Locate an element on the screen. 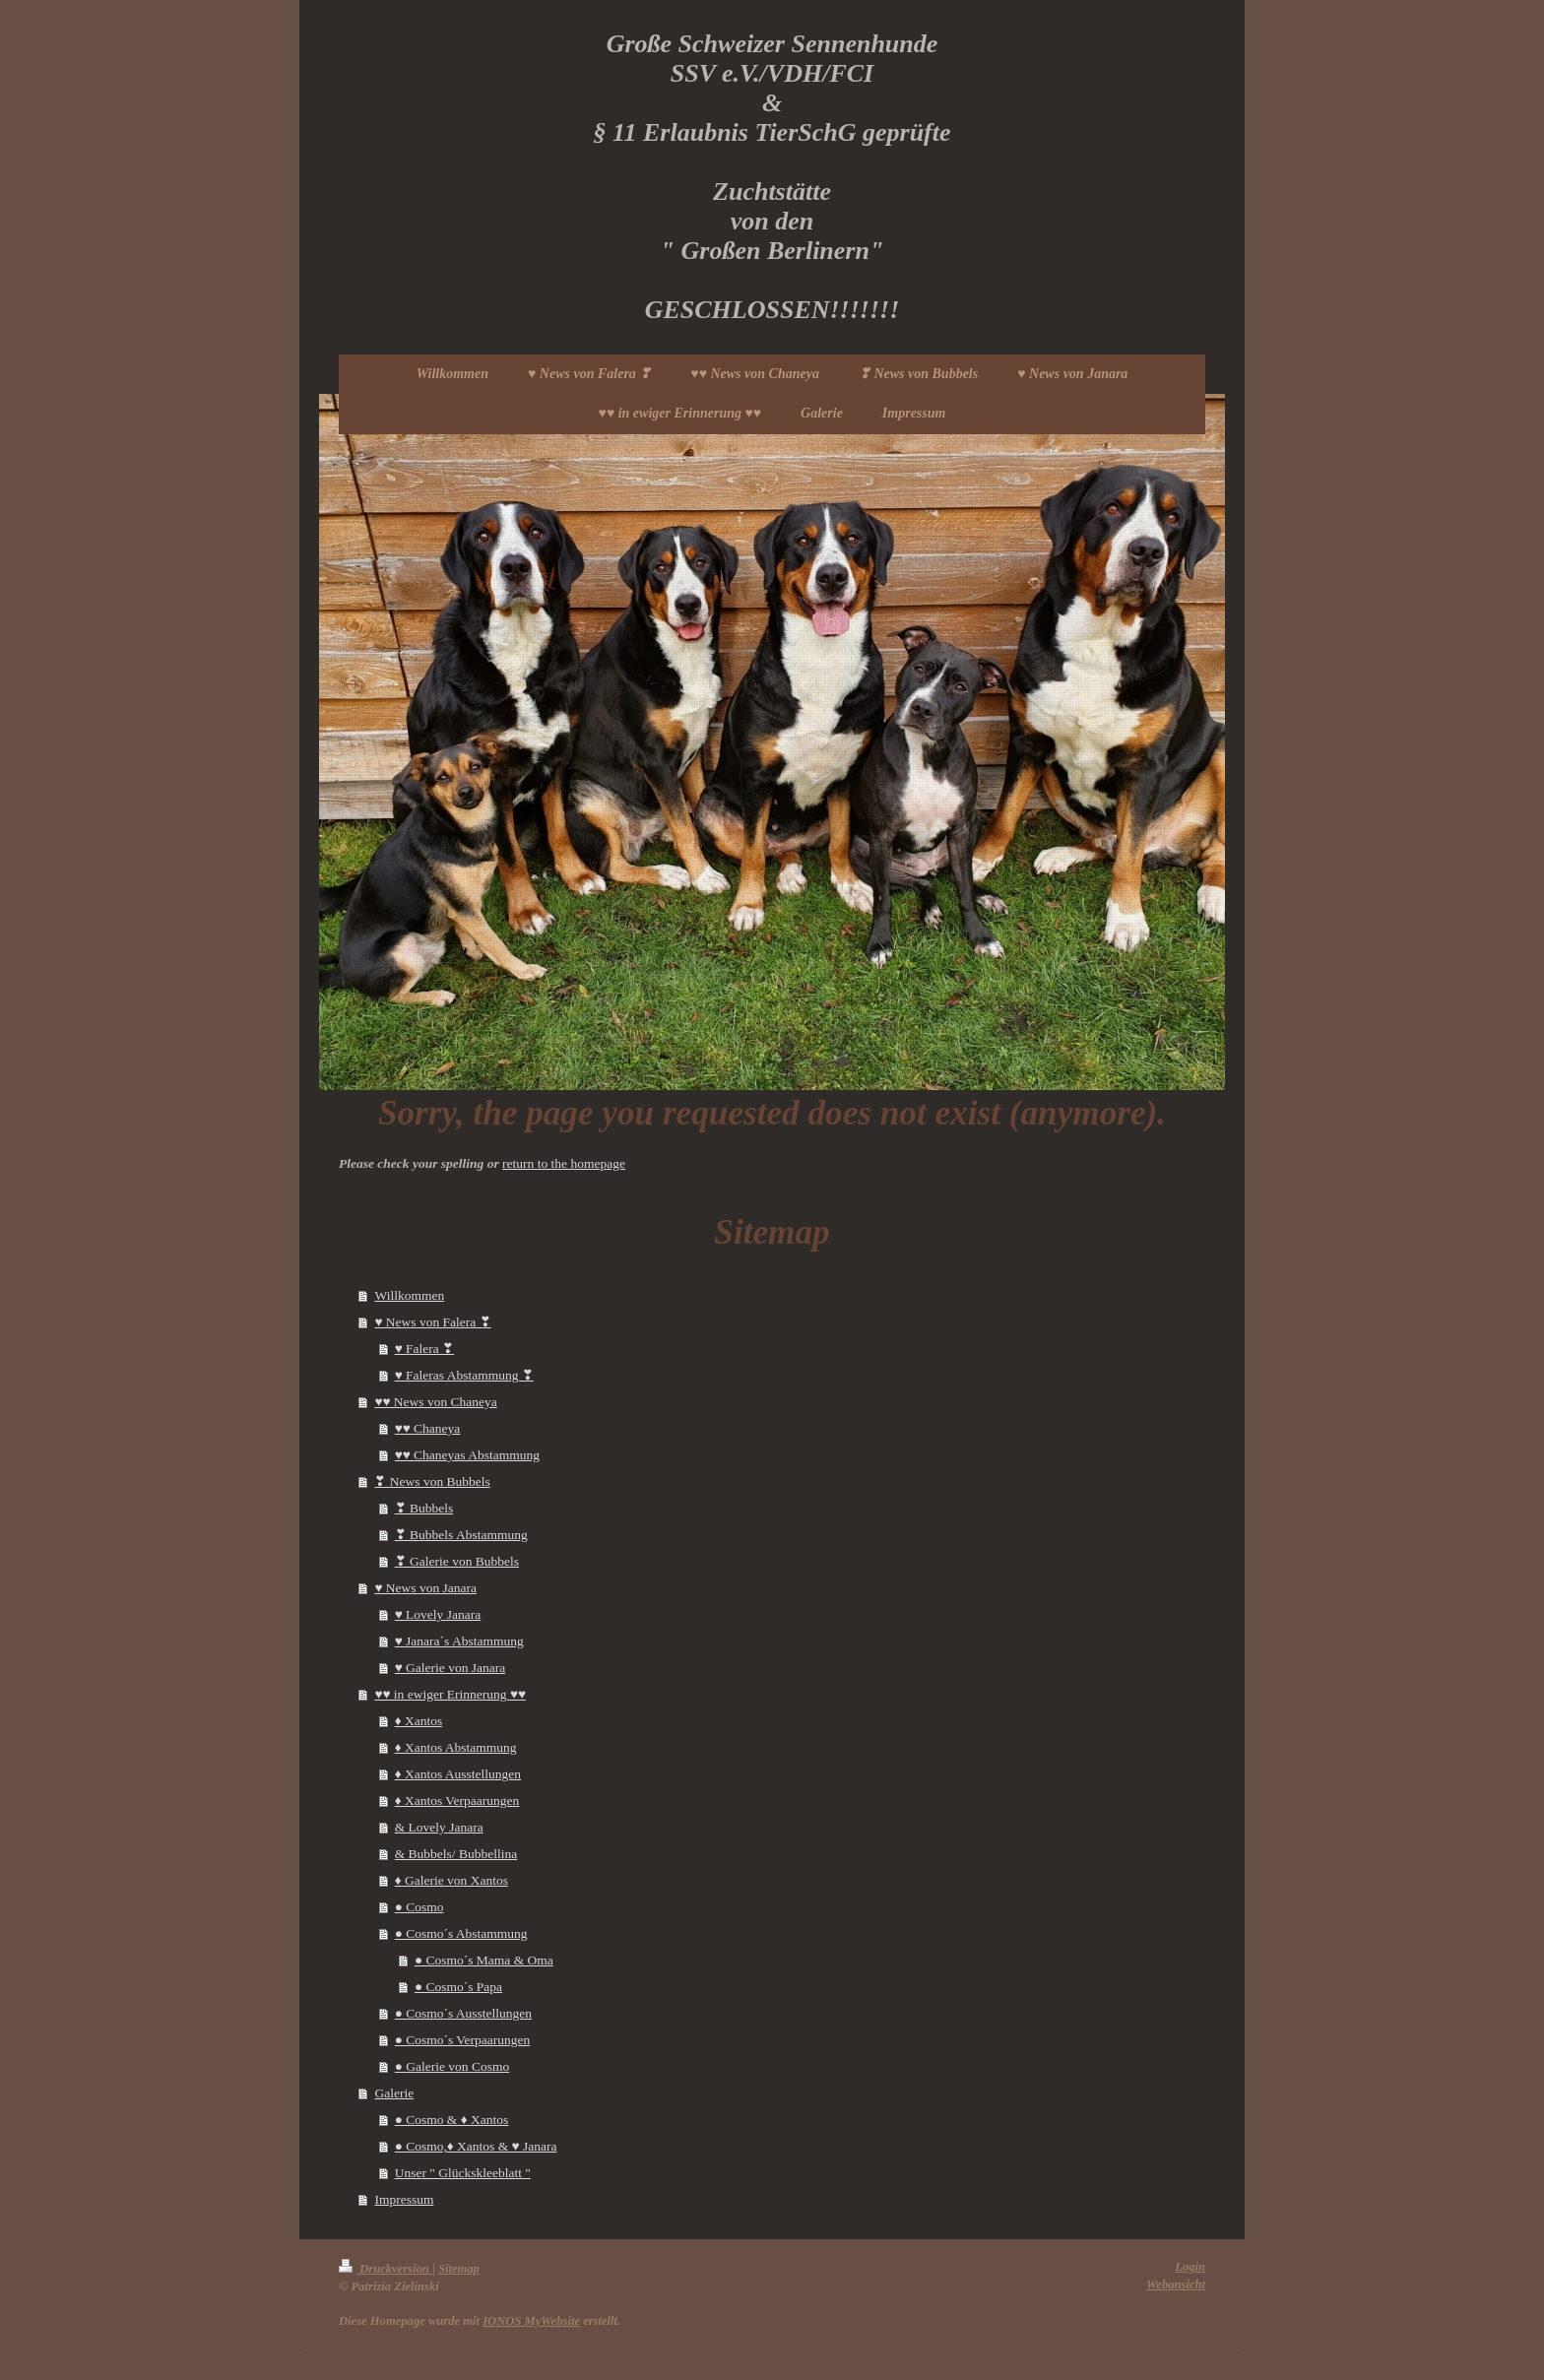 The height and width of the screenshot is (2380, 1544). ♥♥ in ewiger Erinnerung ♥♥ is located at coordinates (450, 1694).